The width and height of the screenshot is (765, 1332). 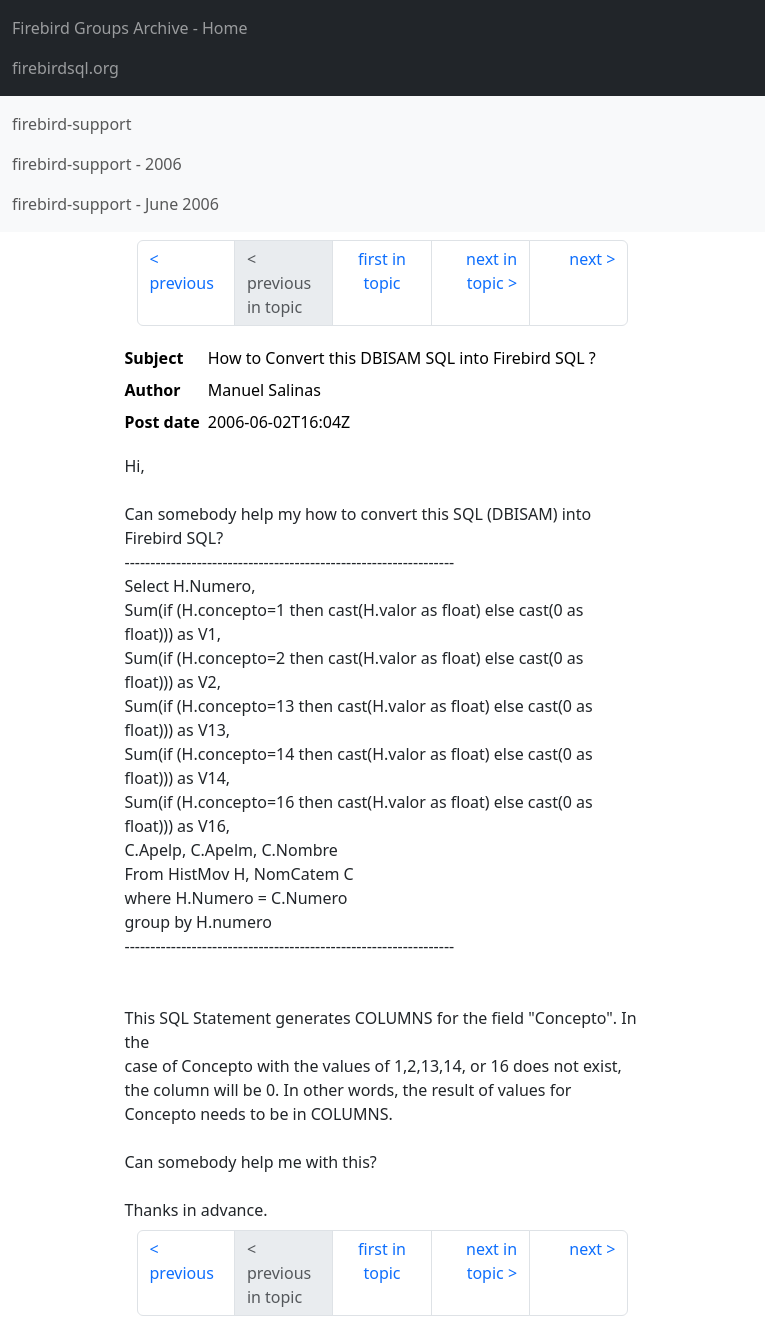 I want to click on next, so click(x=585, y=259).